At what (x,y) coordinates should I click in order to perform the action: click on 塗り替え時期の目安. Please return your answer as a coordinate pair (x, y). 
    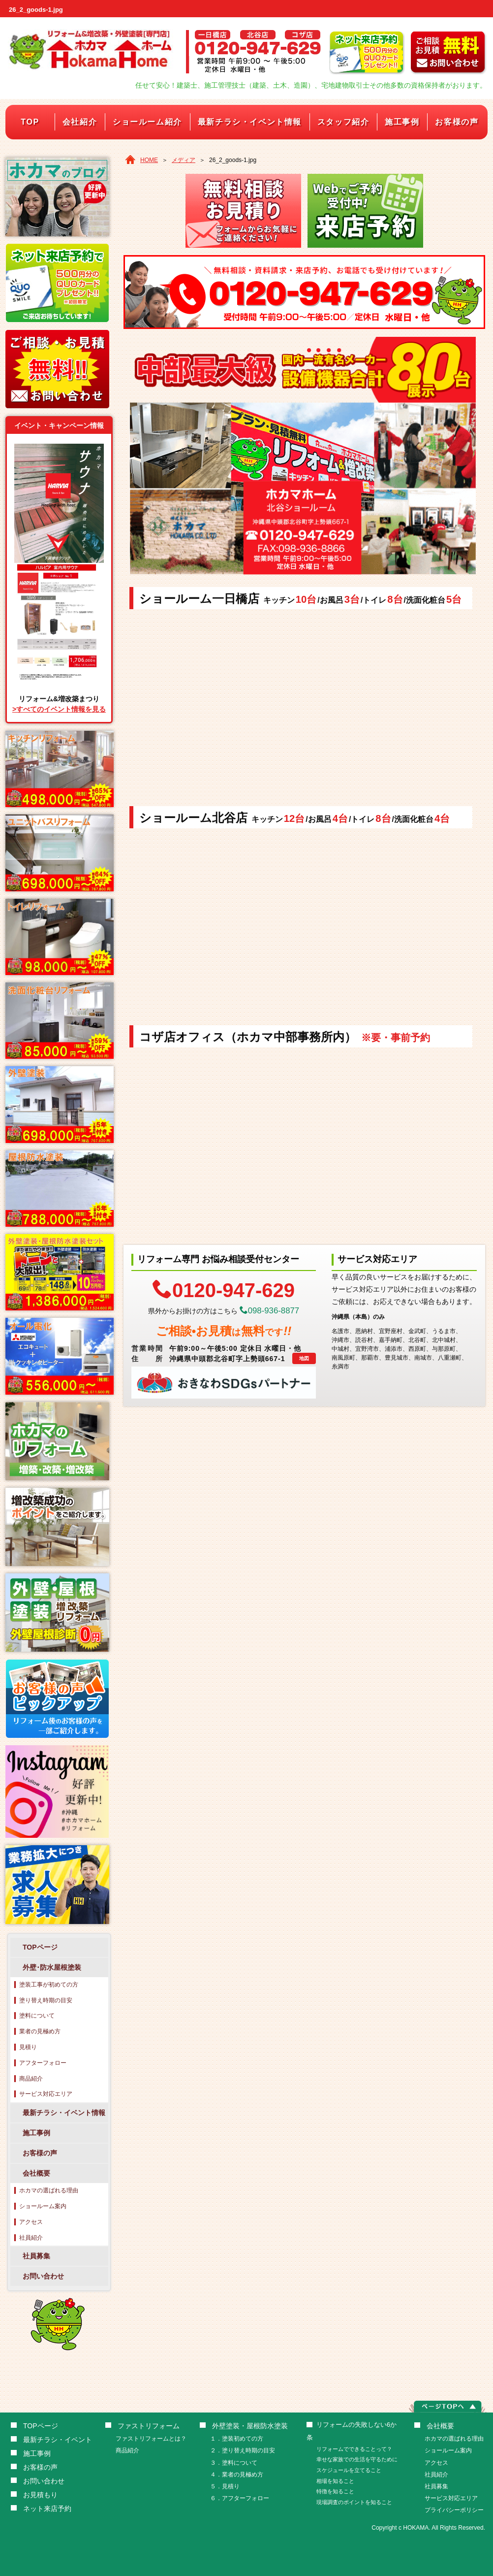
    Looking at the image, I should click on (45, 2000).